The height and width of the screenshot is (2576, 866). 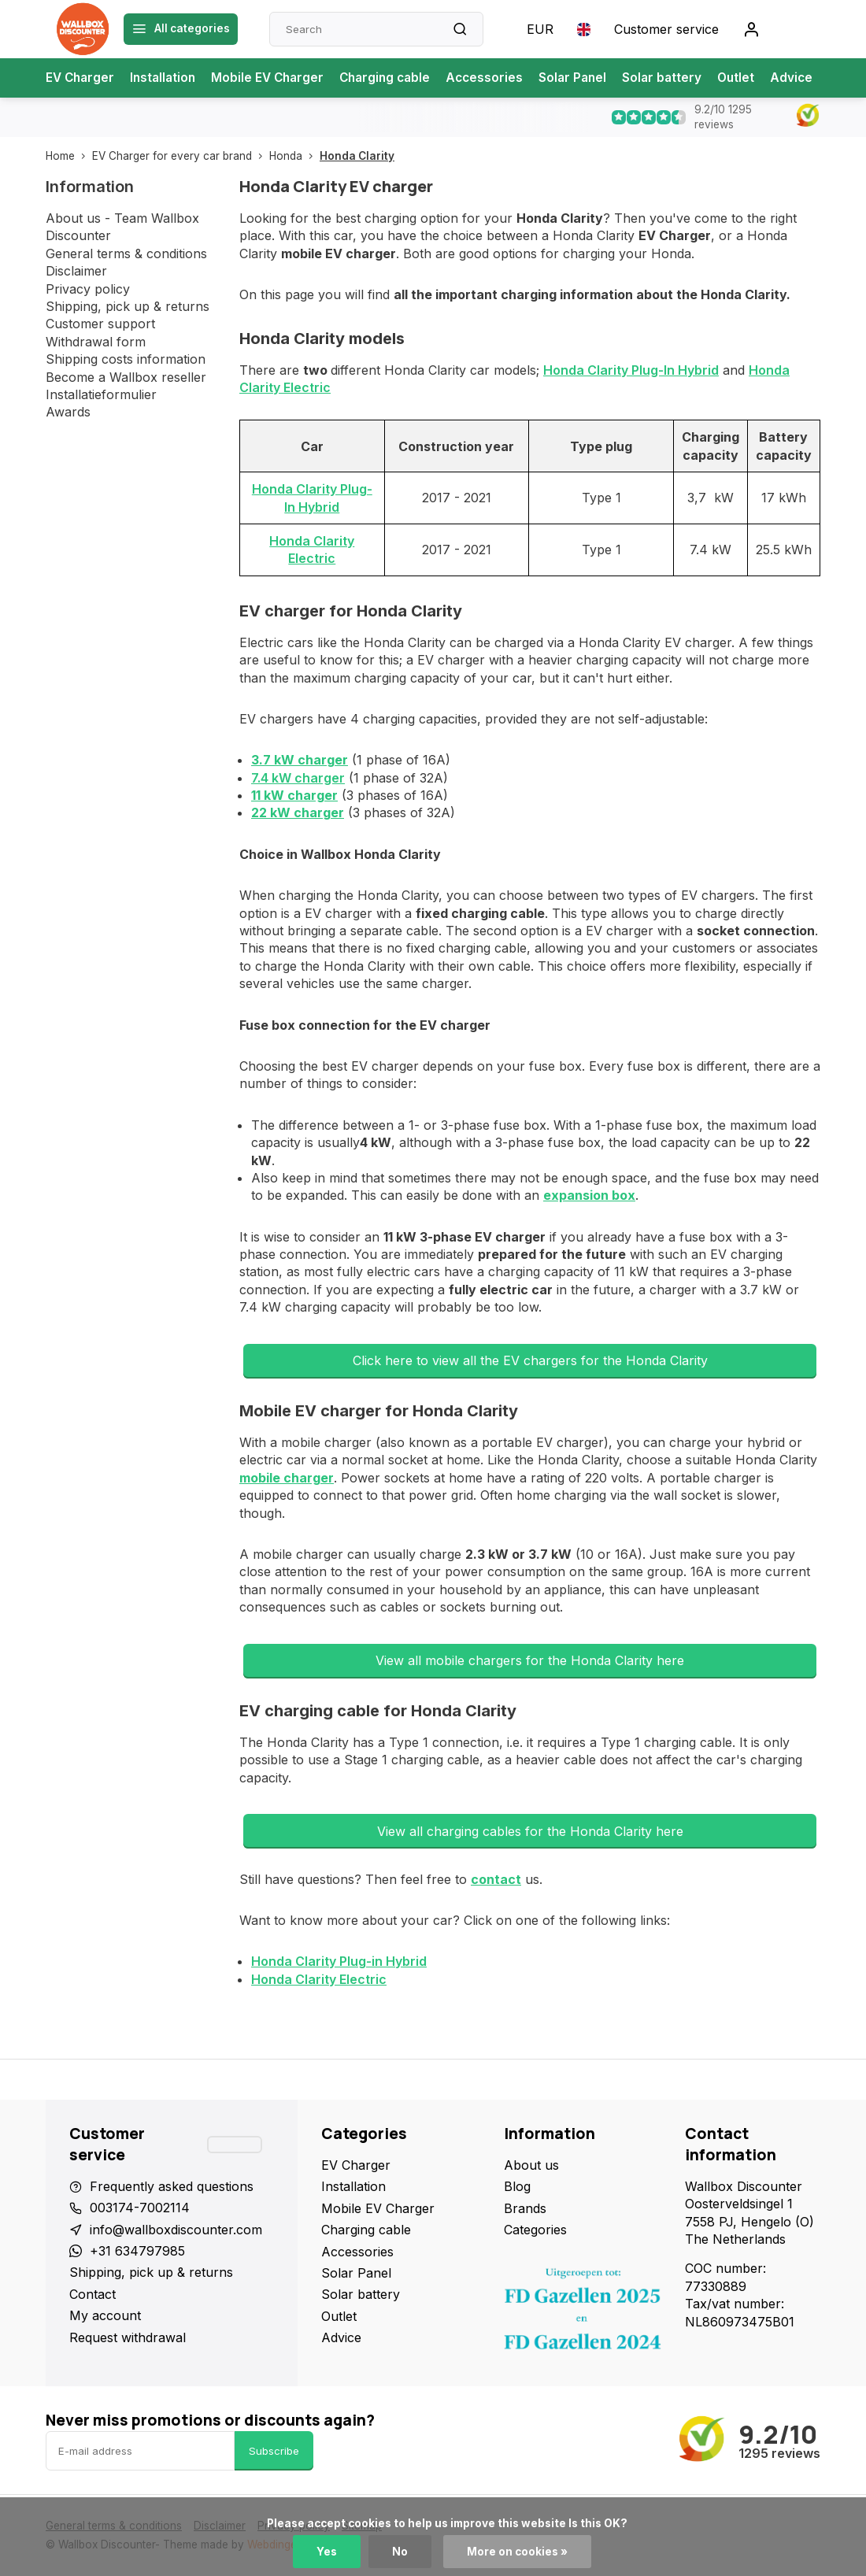 What do you see at coordinates (756, 78) in the screenshot?
I see `Outlet` at bounding box center [756, 78].